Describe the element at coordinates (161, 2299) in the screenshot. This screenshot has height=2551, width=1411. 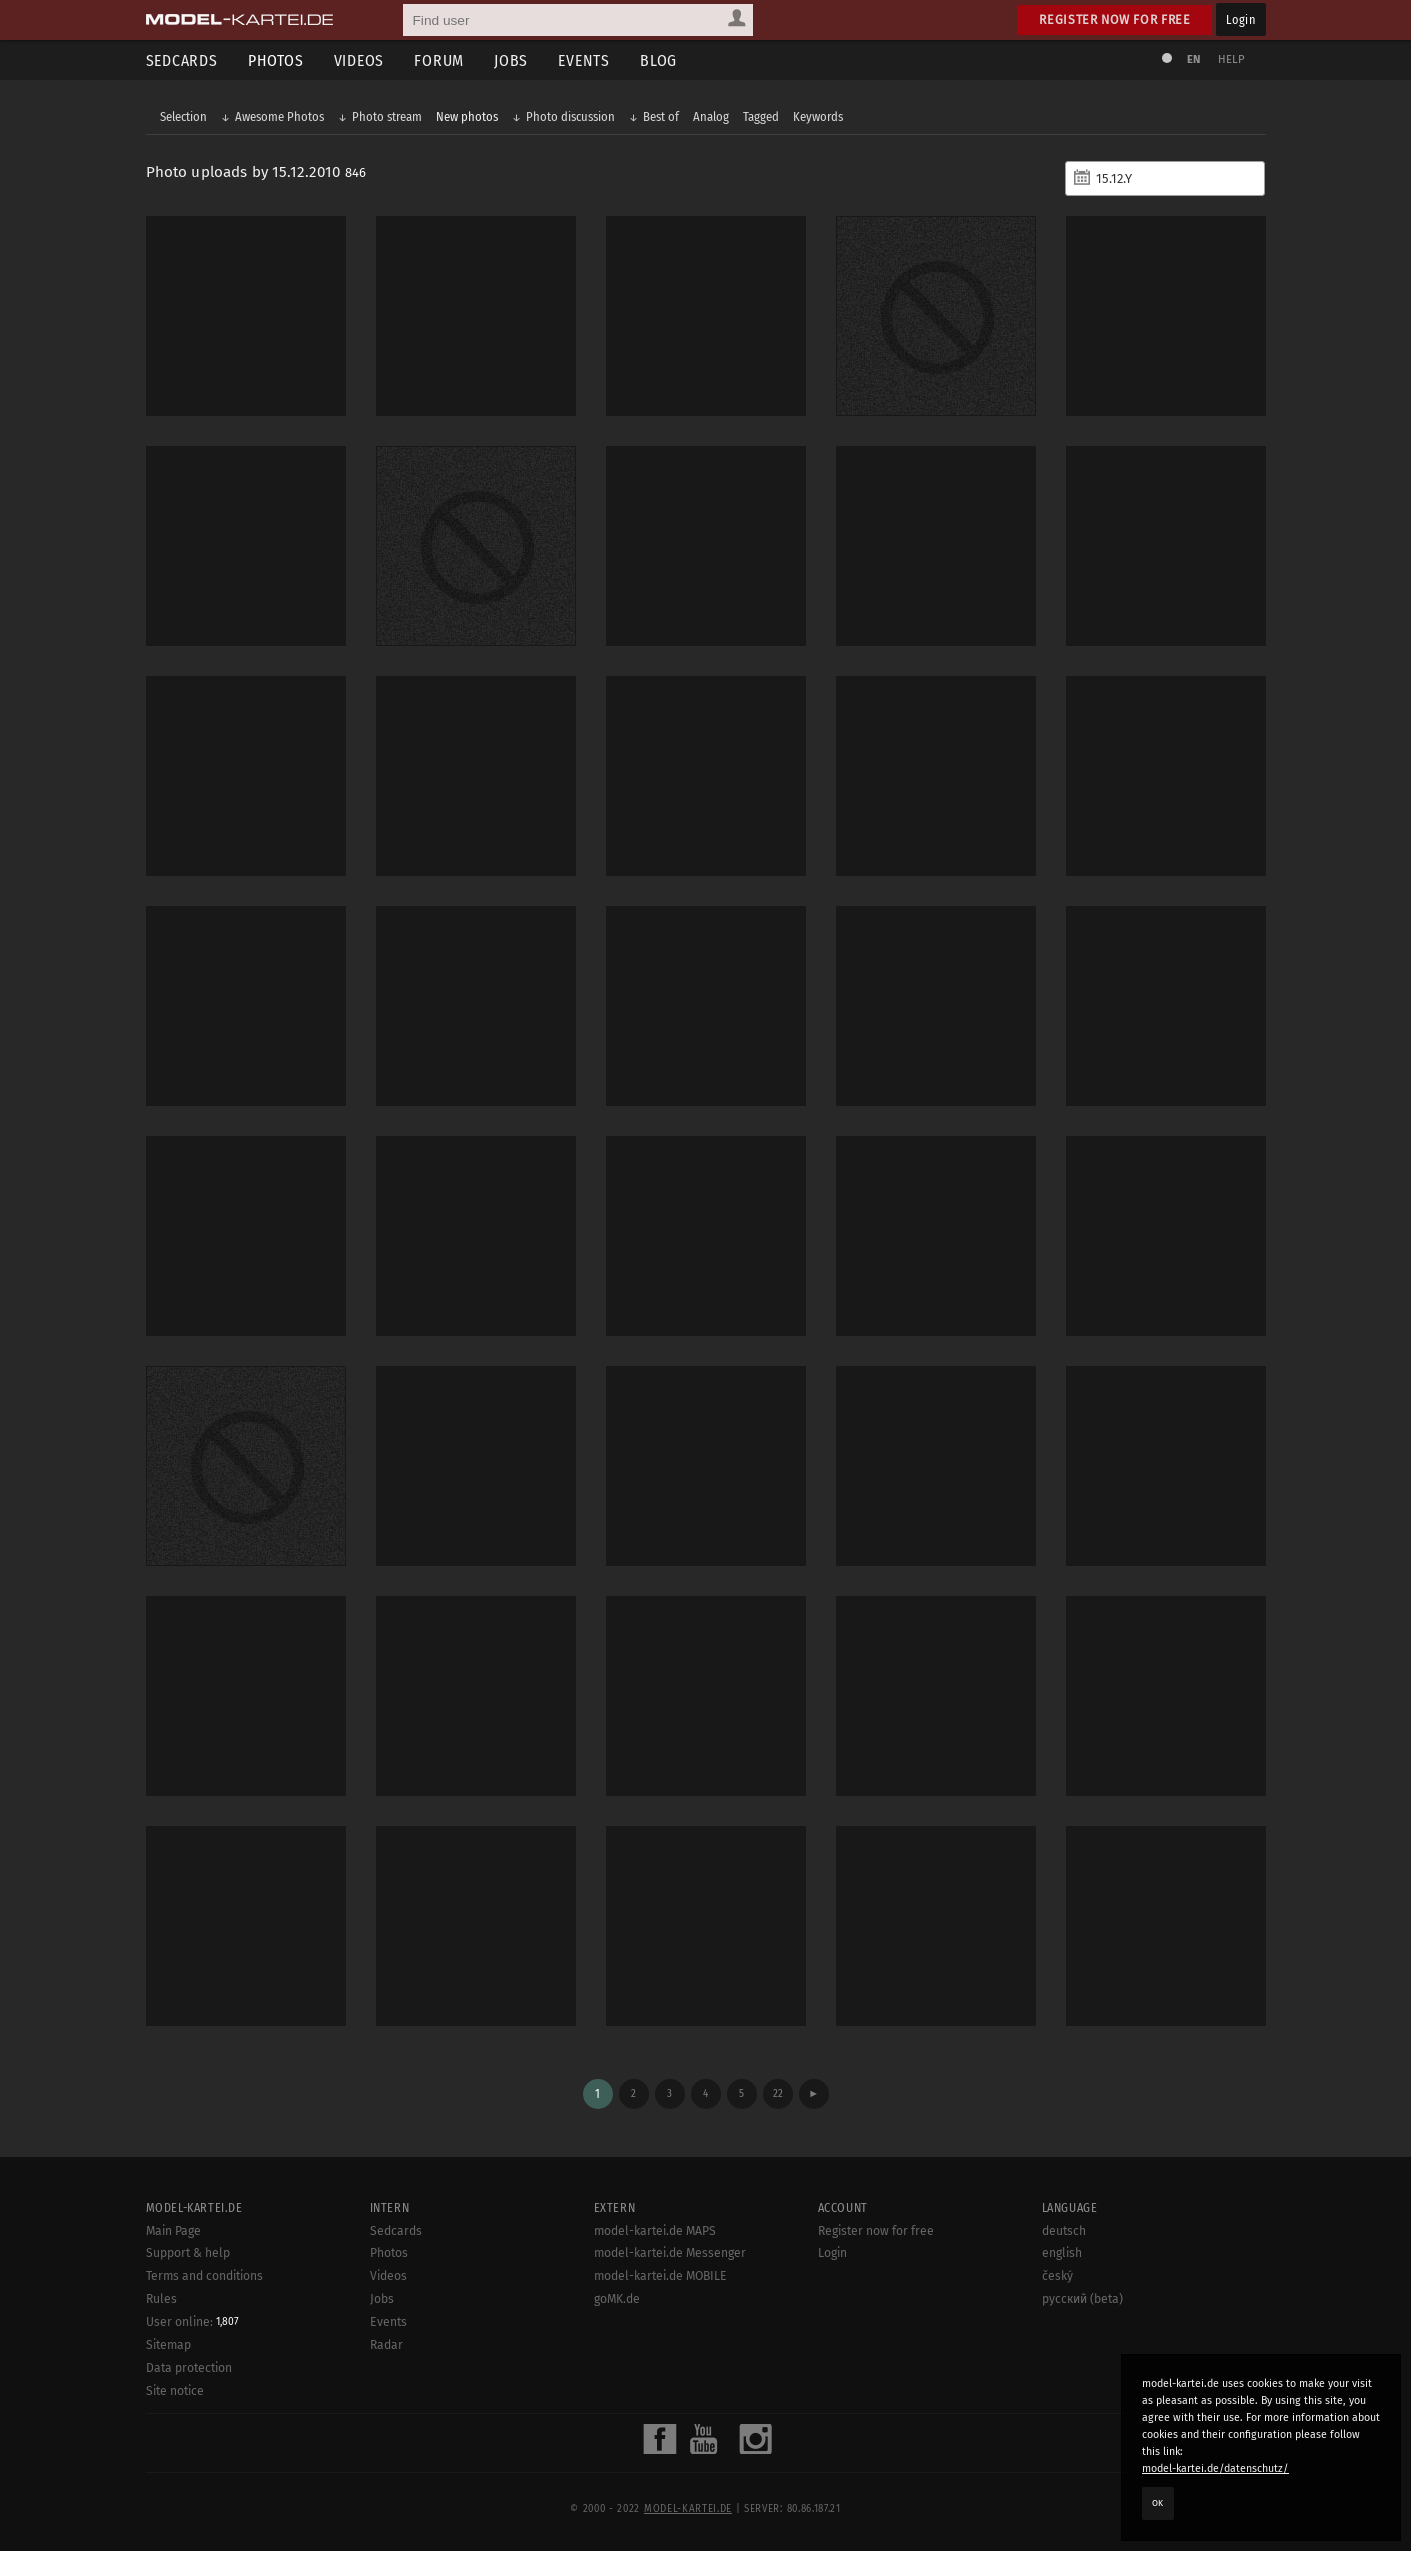
I see `Rules` at that location.